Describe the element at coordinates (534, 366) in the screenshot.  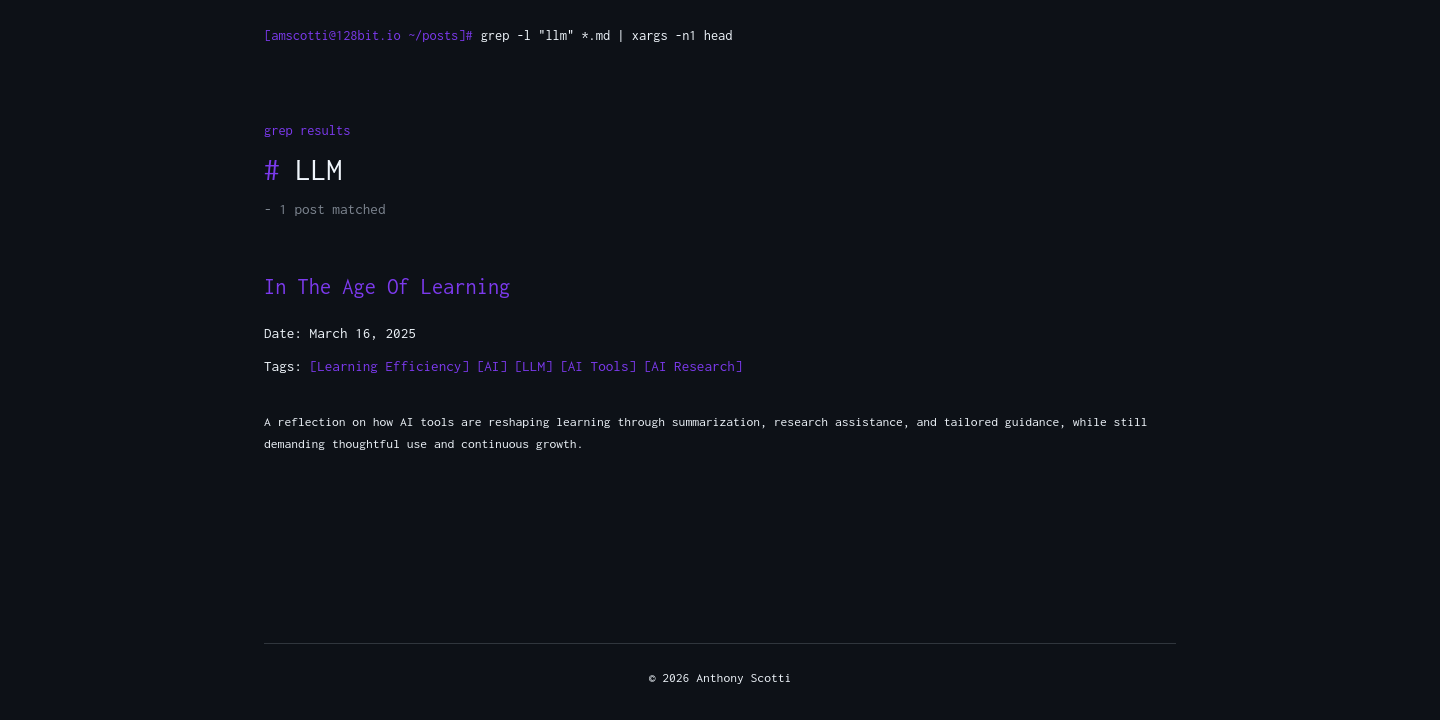
I see `[LLM]` at that location.